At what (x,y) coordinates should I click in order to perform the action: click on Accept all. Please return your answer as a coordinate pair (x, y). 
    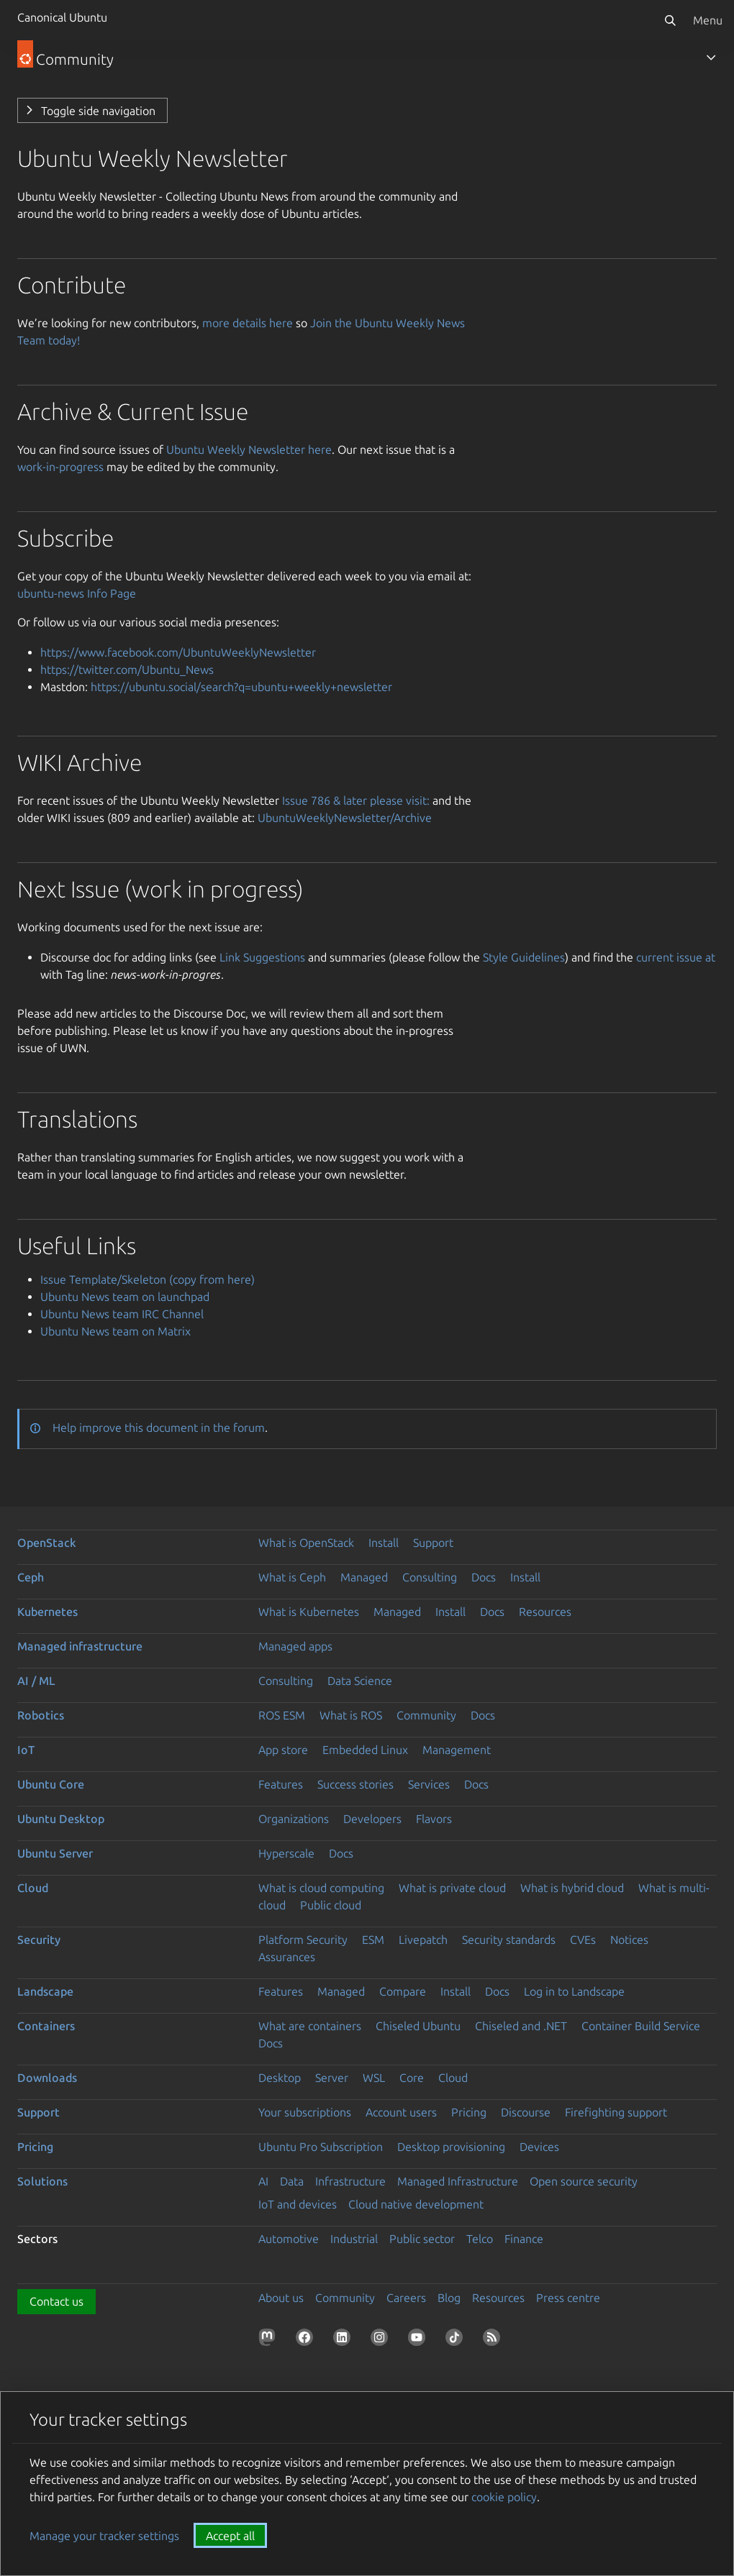
    Looking at the image, I should click on (230, 2535).